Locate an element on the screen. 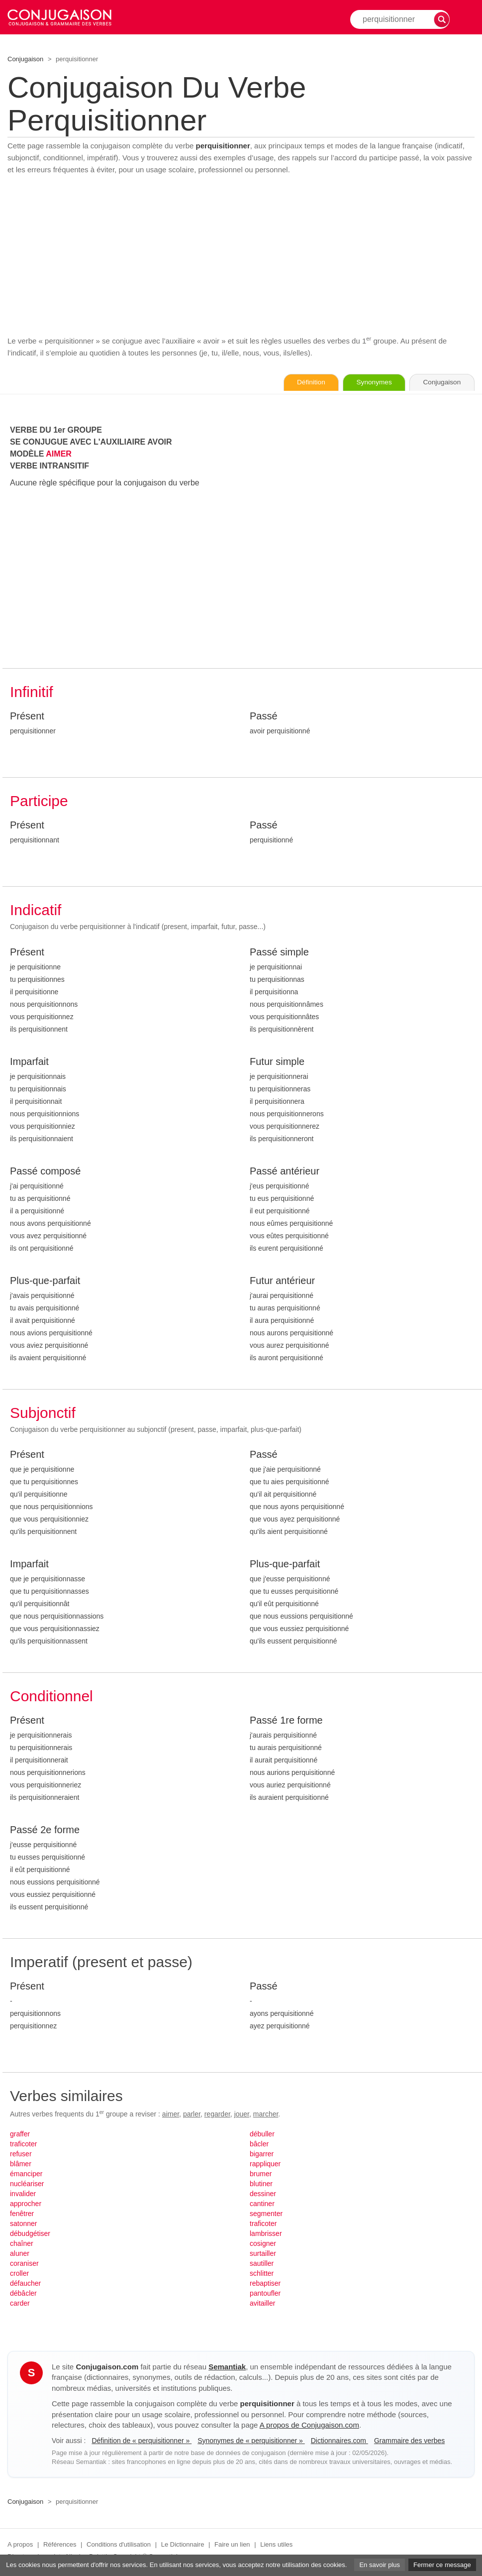 This screenshot has width=482, height=2576. cosigner is located at coordinates (263, 2244).